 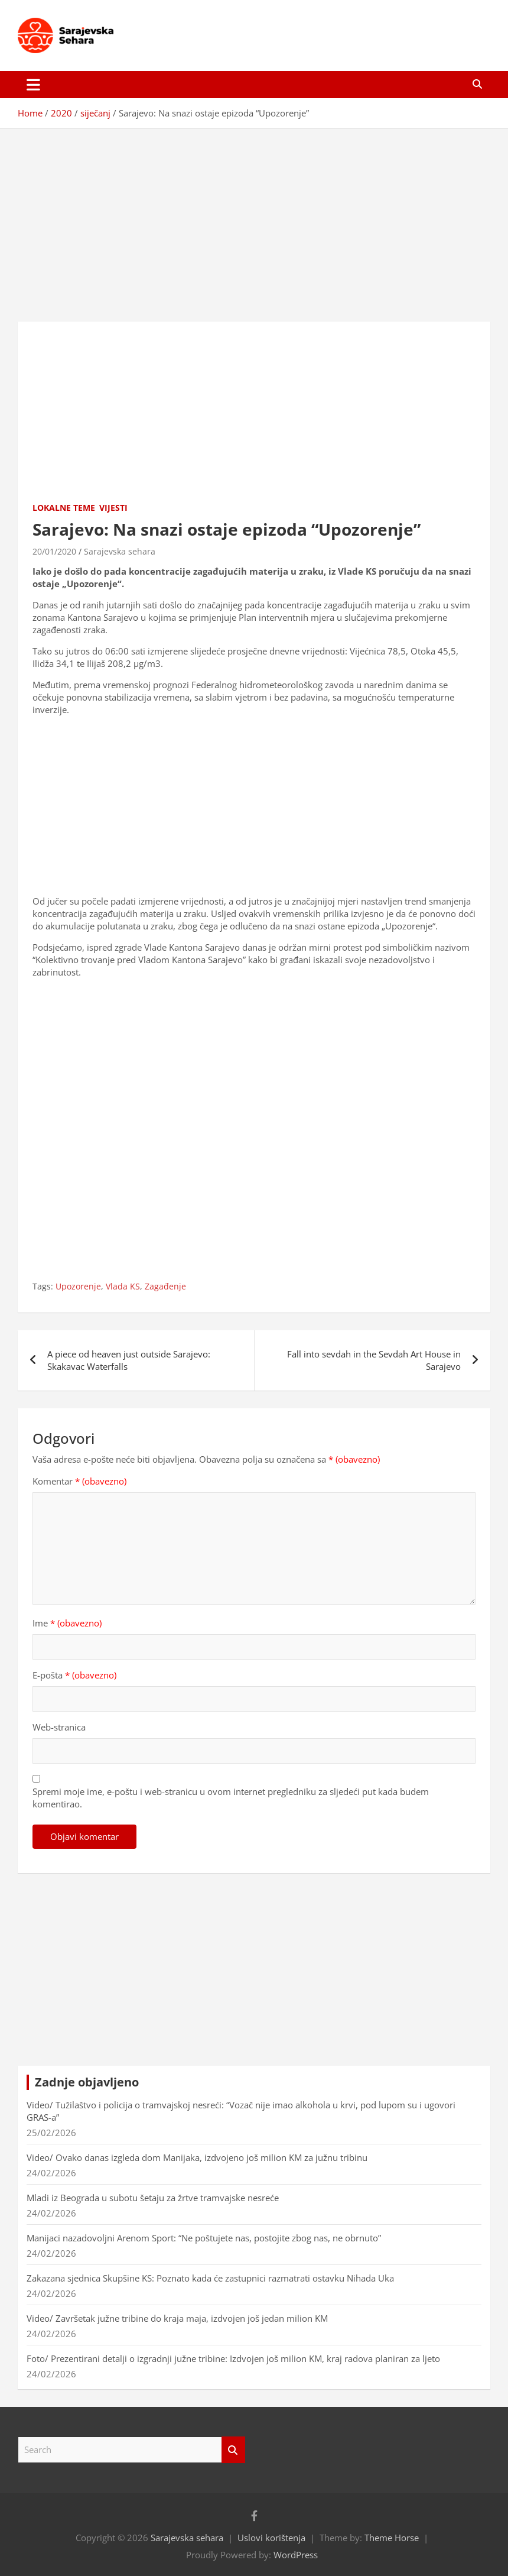 What do you see at coordinates (113, 507) in the screenshot?
I see `Vijesti` at bounding box center [113, 507].